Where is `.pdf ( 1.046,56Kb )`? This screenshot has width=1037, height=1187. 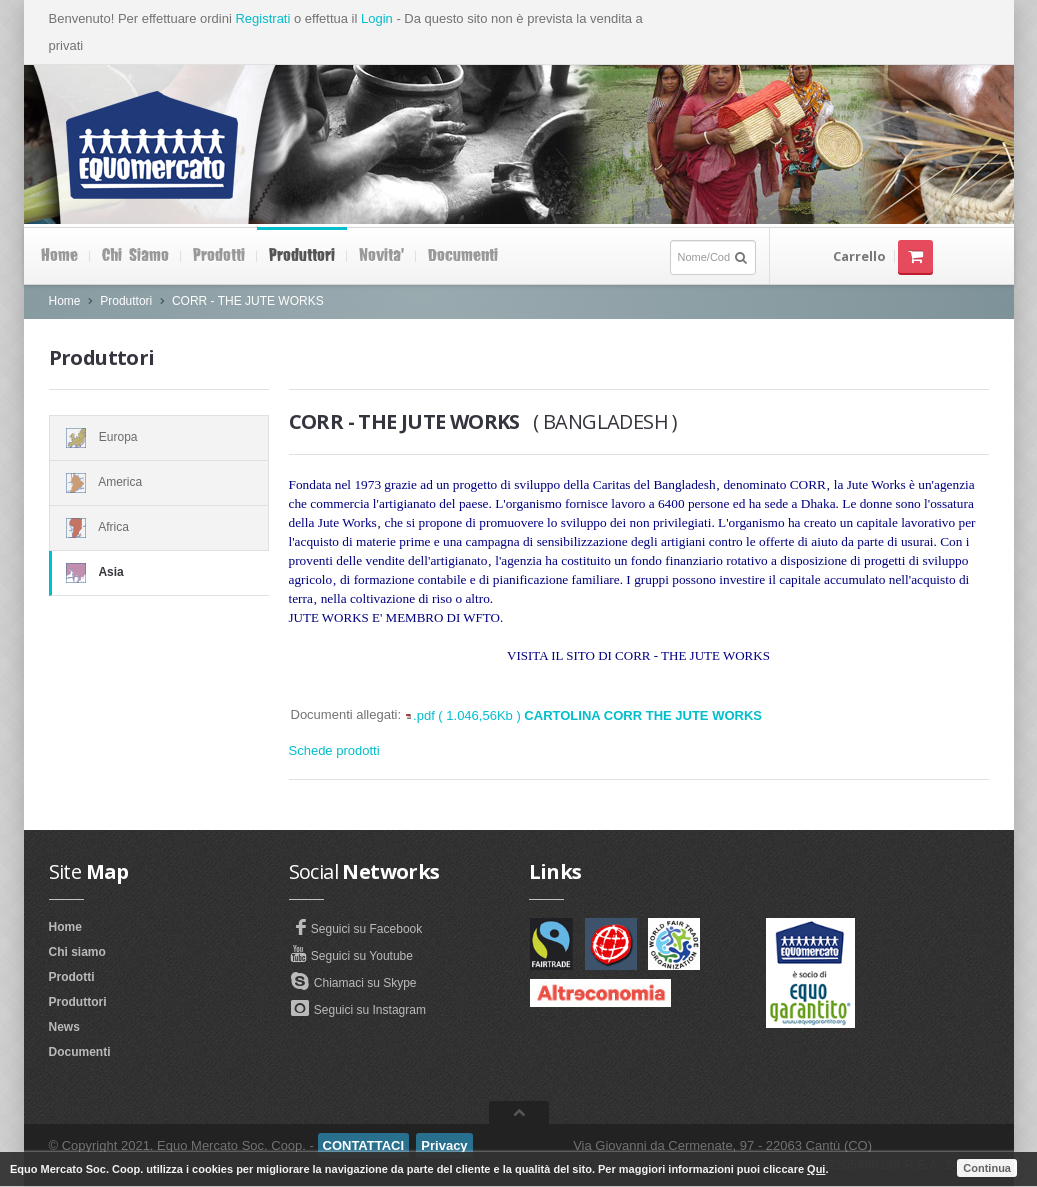 .pdf ( 1.046,56Kb ) is located at coordinates (587, 715).